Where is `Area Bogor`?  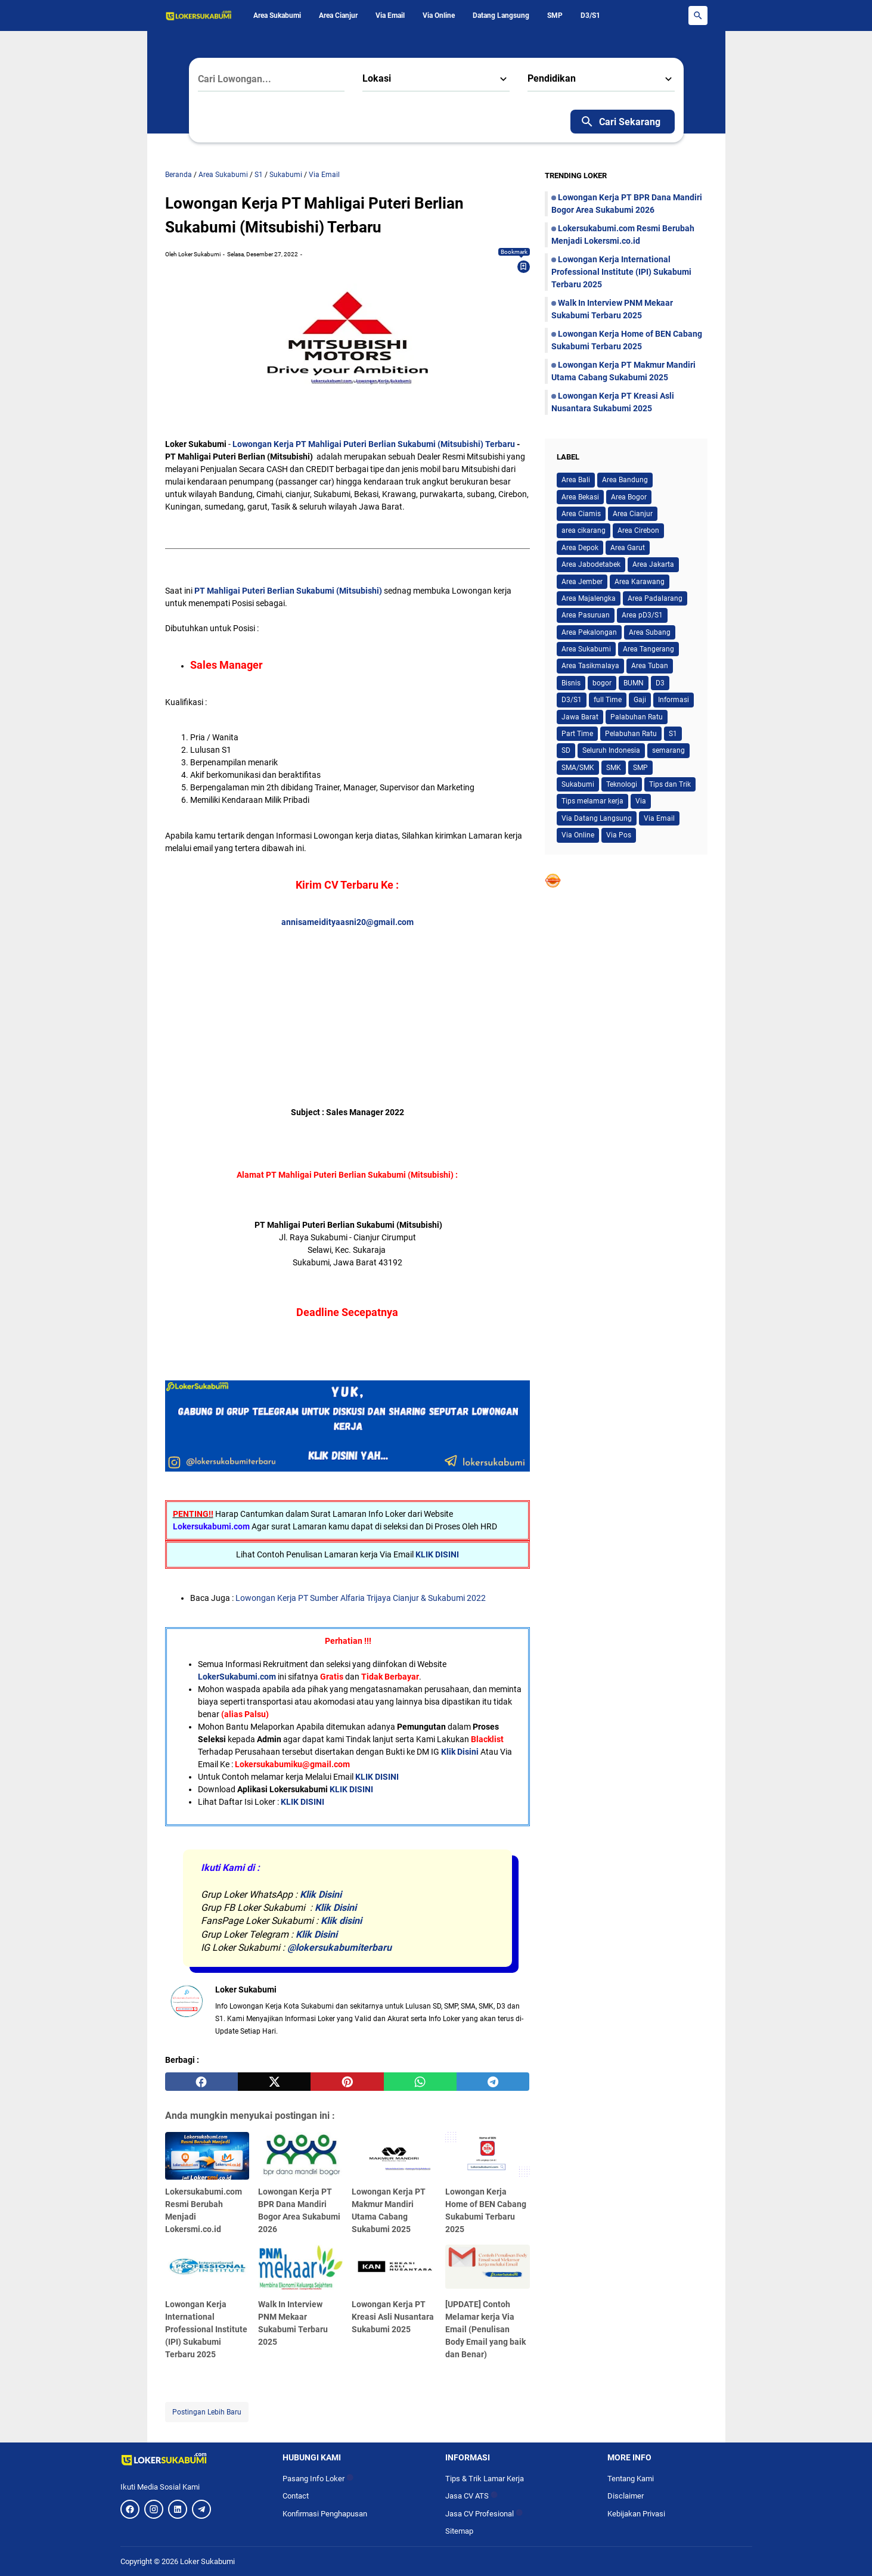
Area Bogor is located at coordinates (629, 497).